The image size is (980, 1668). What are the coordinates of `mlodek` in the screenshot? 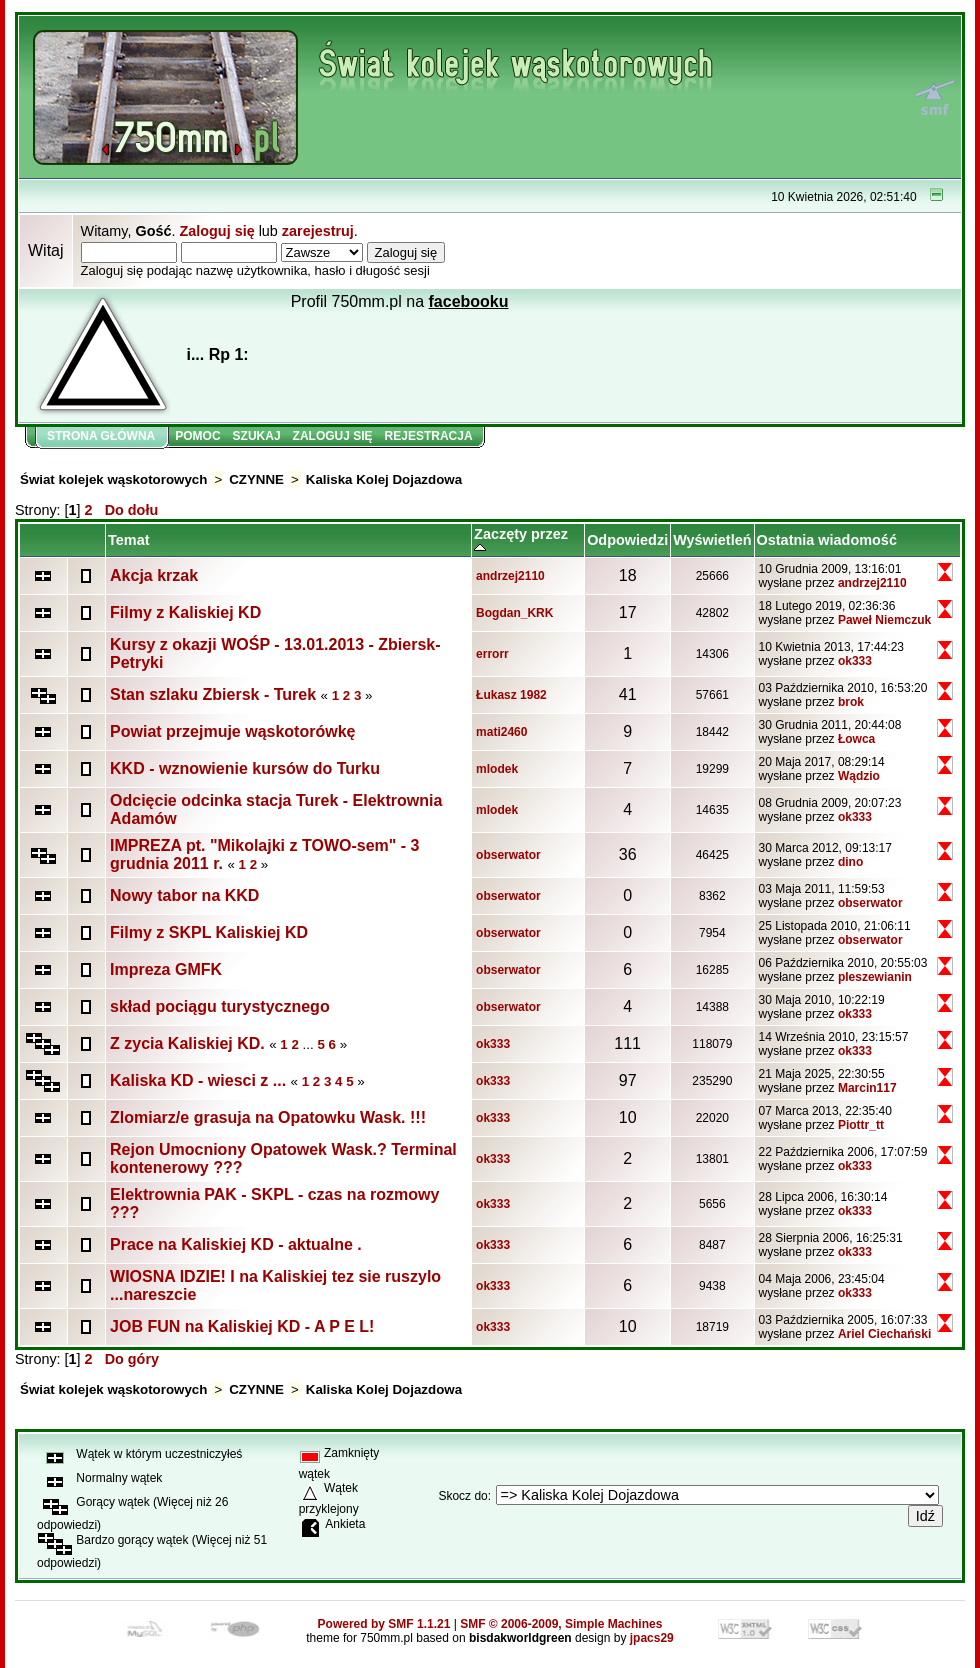 It's located at (497, 769).